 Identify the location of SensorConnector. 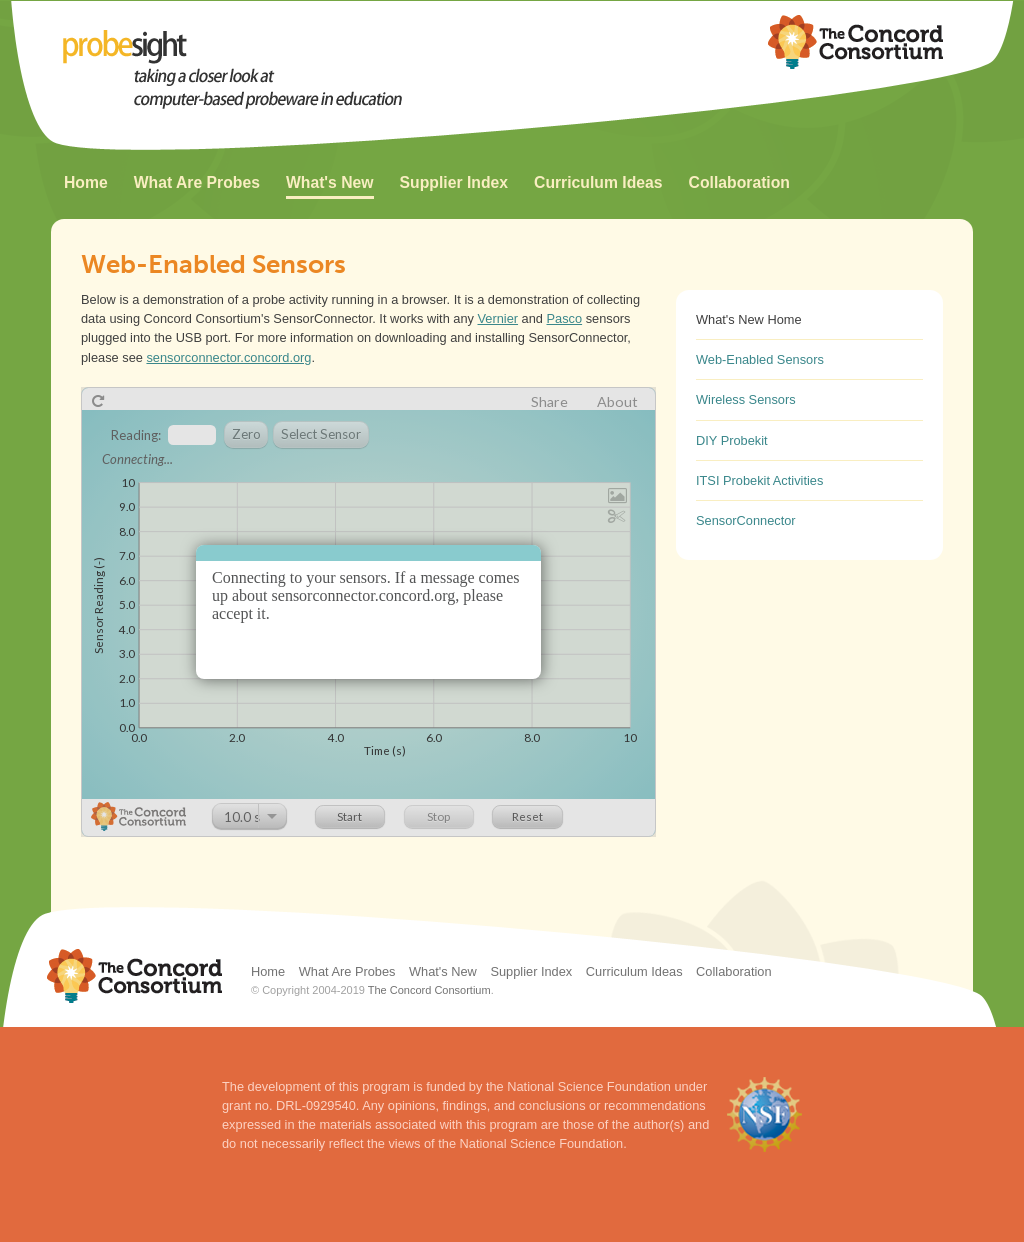
(746, 520).